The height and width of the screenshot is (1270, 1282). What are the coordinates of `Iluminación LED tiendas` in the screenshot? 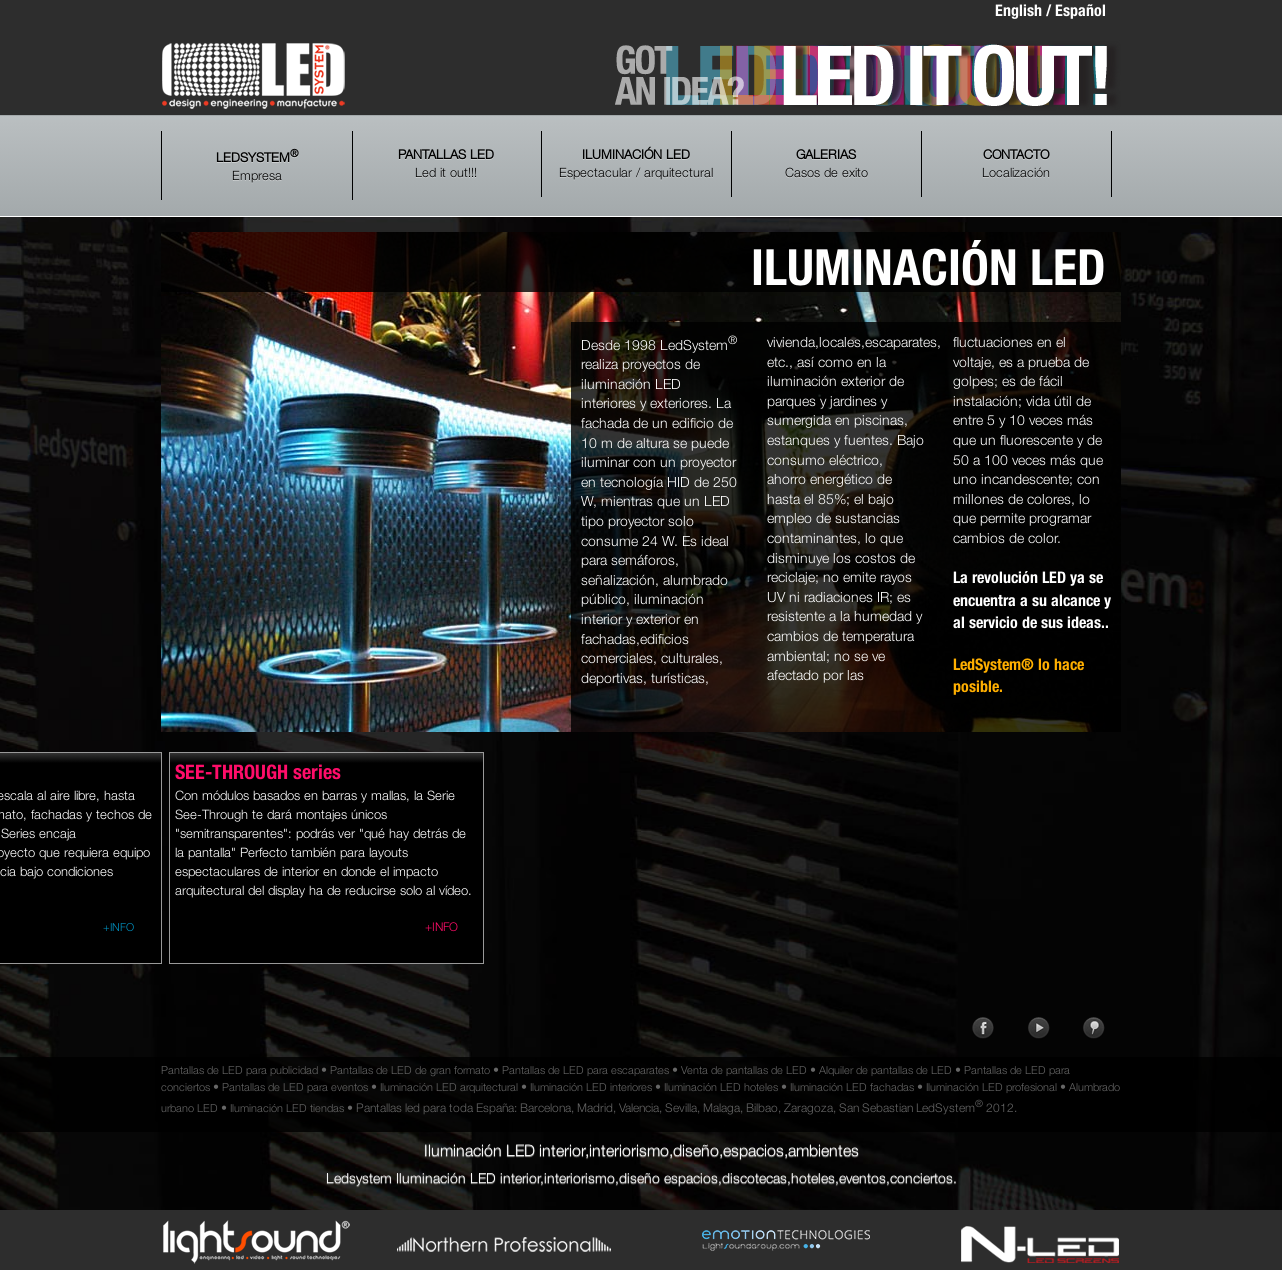 It's located at (287, 1107).